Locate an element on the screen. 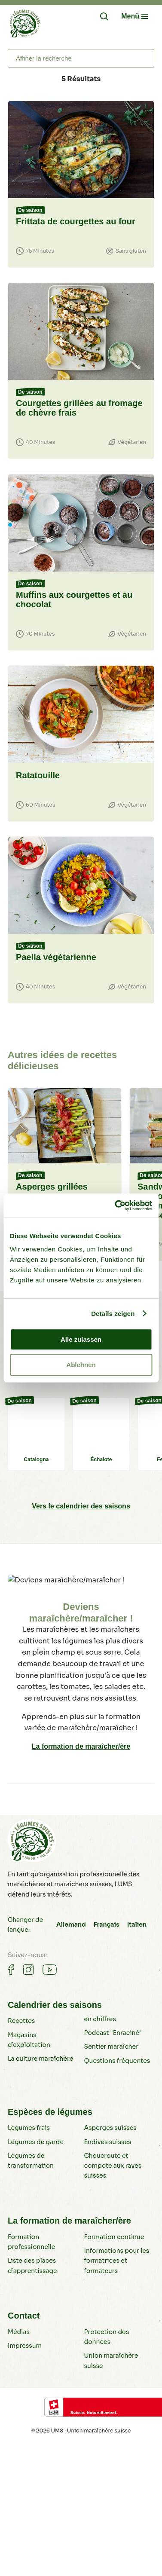 The height and width of the screenshot is (2576, 162). Sentier maraîcher is located at coordinates (111, 2046).